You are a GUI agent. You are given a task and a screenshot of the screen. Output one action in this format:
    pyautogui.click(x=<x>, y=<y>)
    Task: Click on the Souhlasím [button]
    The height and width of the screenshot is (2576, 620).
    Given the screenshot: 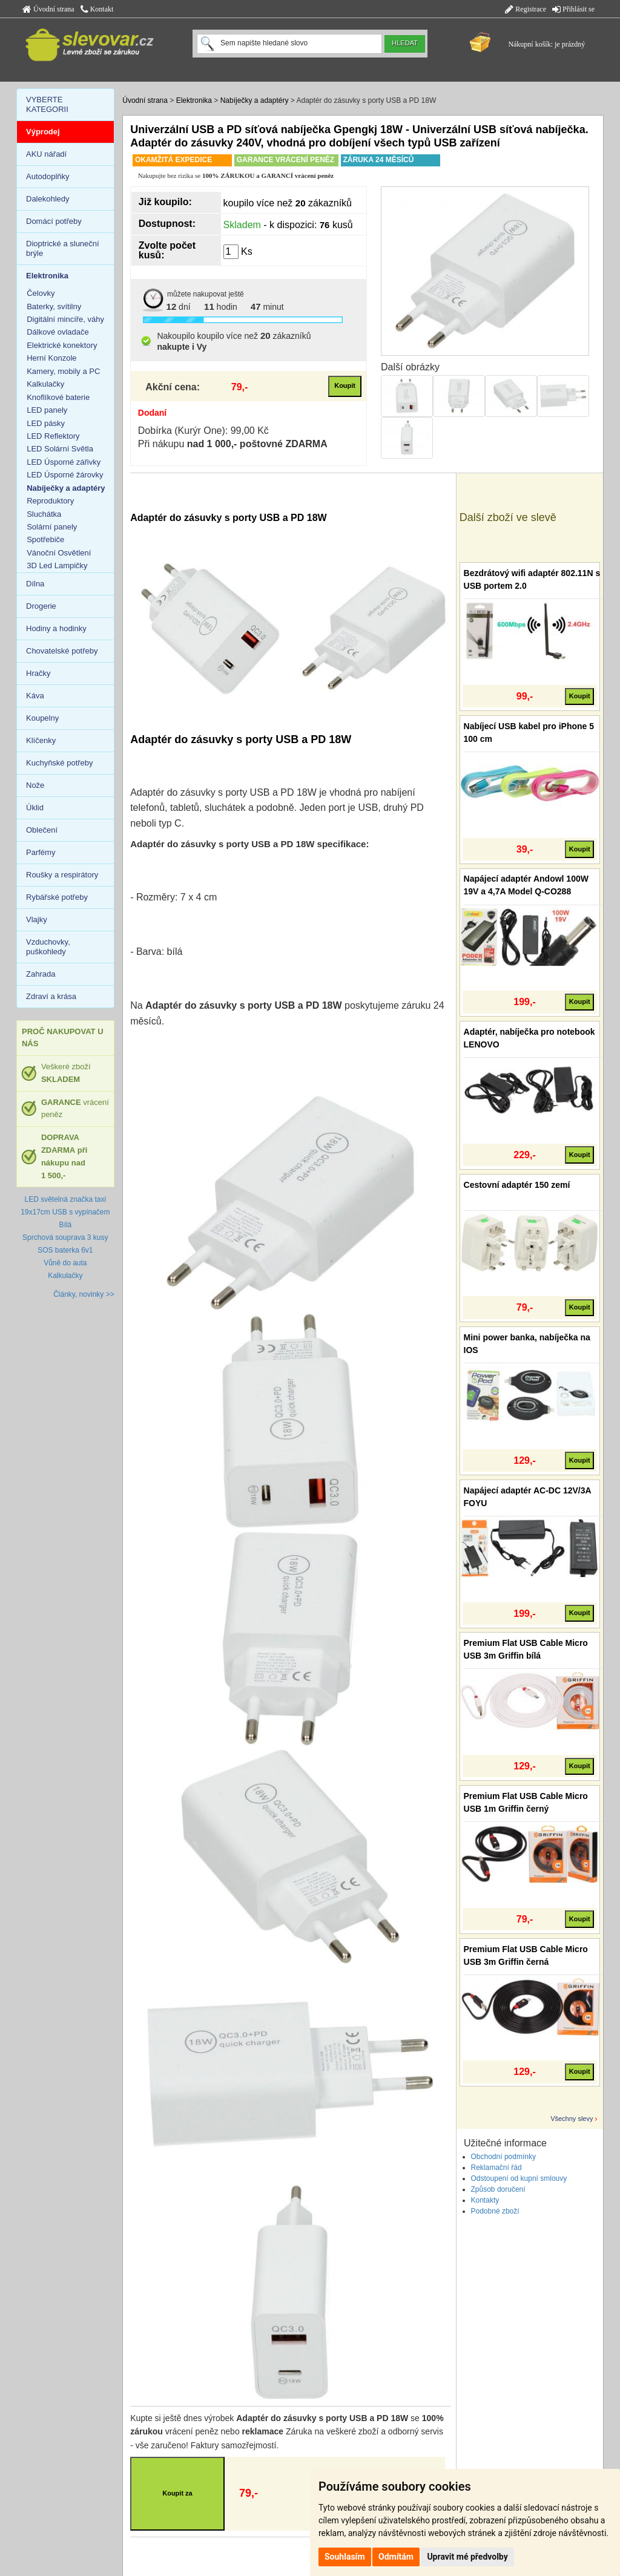 What is the action you would take?
    pyautogui.click(x=345, y=2556)
    